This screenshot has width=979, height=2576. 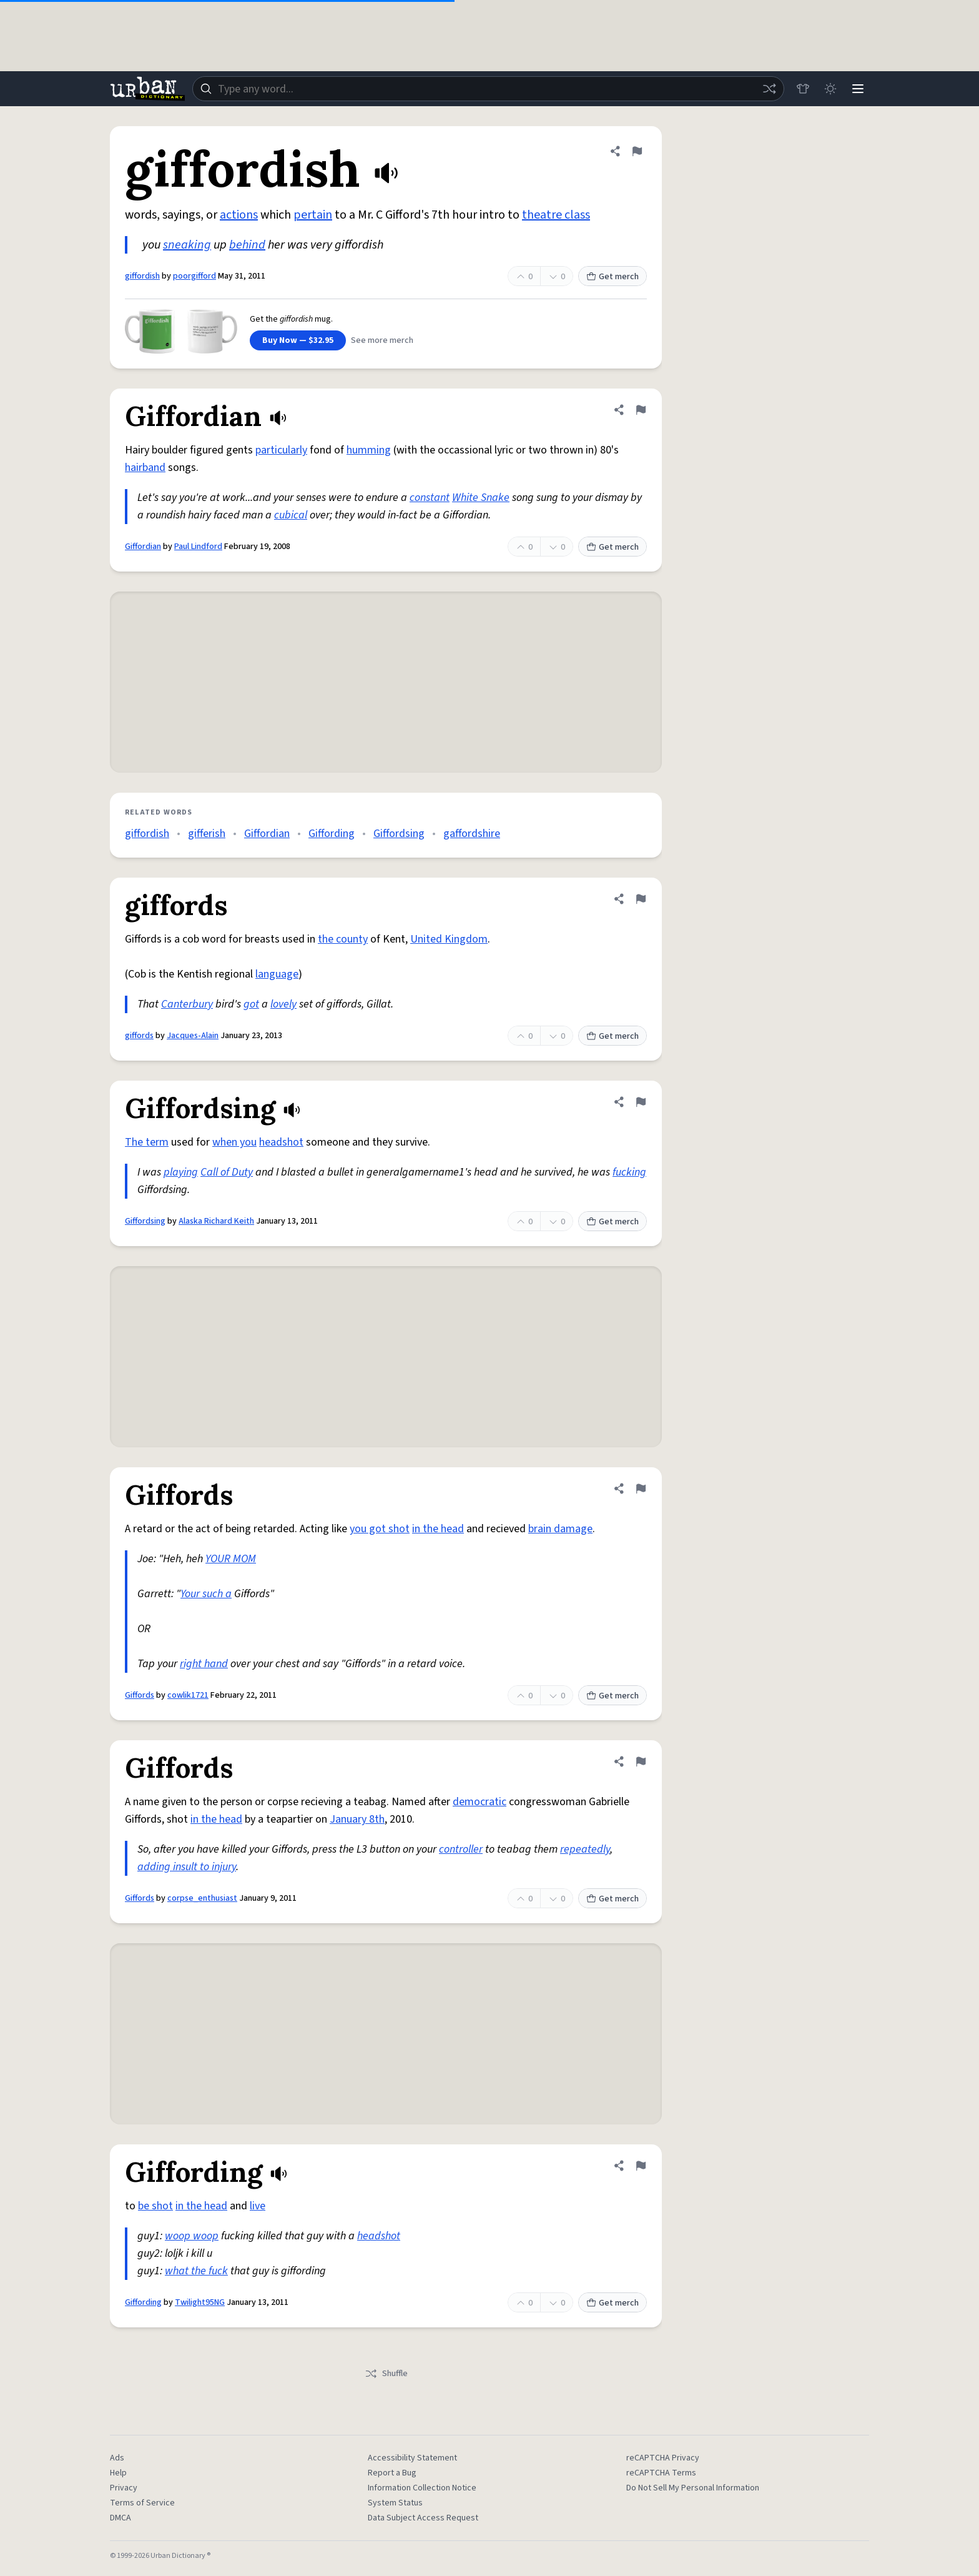 What do you see at coordinates (276, 974) in the screenshot?
I see `language` at bounding box center [276, 974].